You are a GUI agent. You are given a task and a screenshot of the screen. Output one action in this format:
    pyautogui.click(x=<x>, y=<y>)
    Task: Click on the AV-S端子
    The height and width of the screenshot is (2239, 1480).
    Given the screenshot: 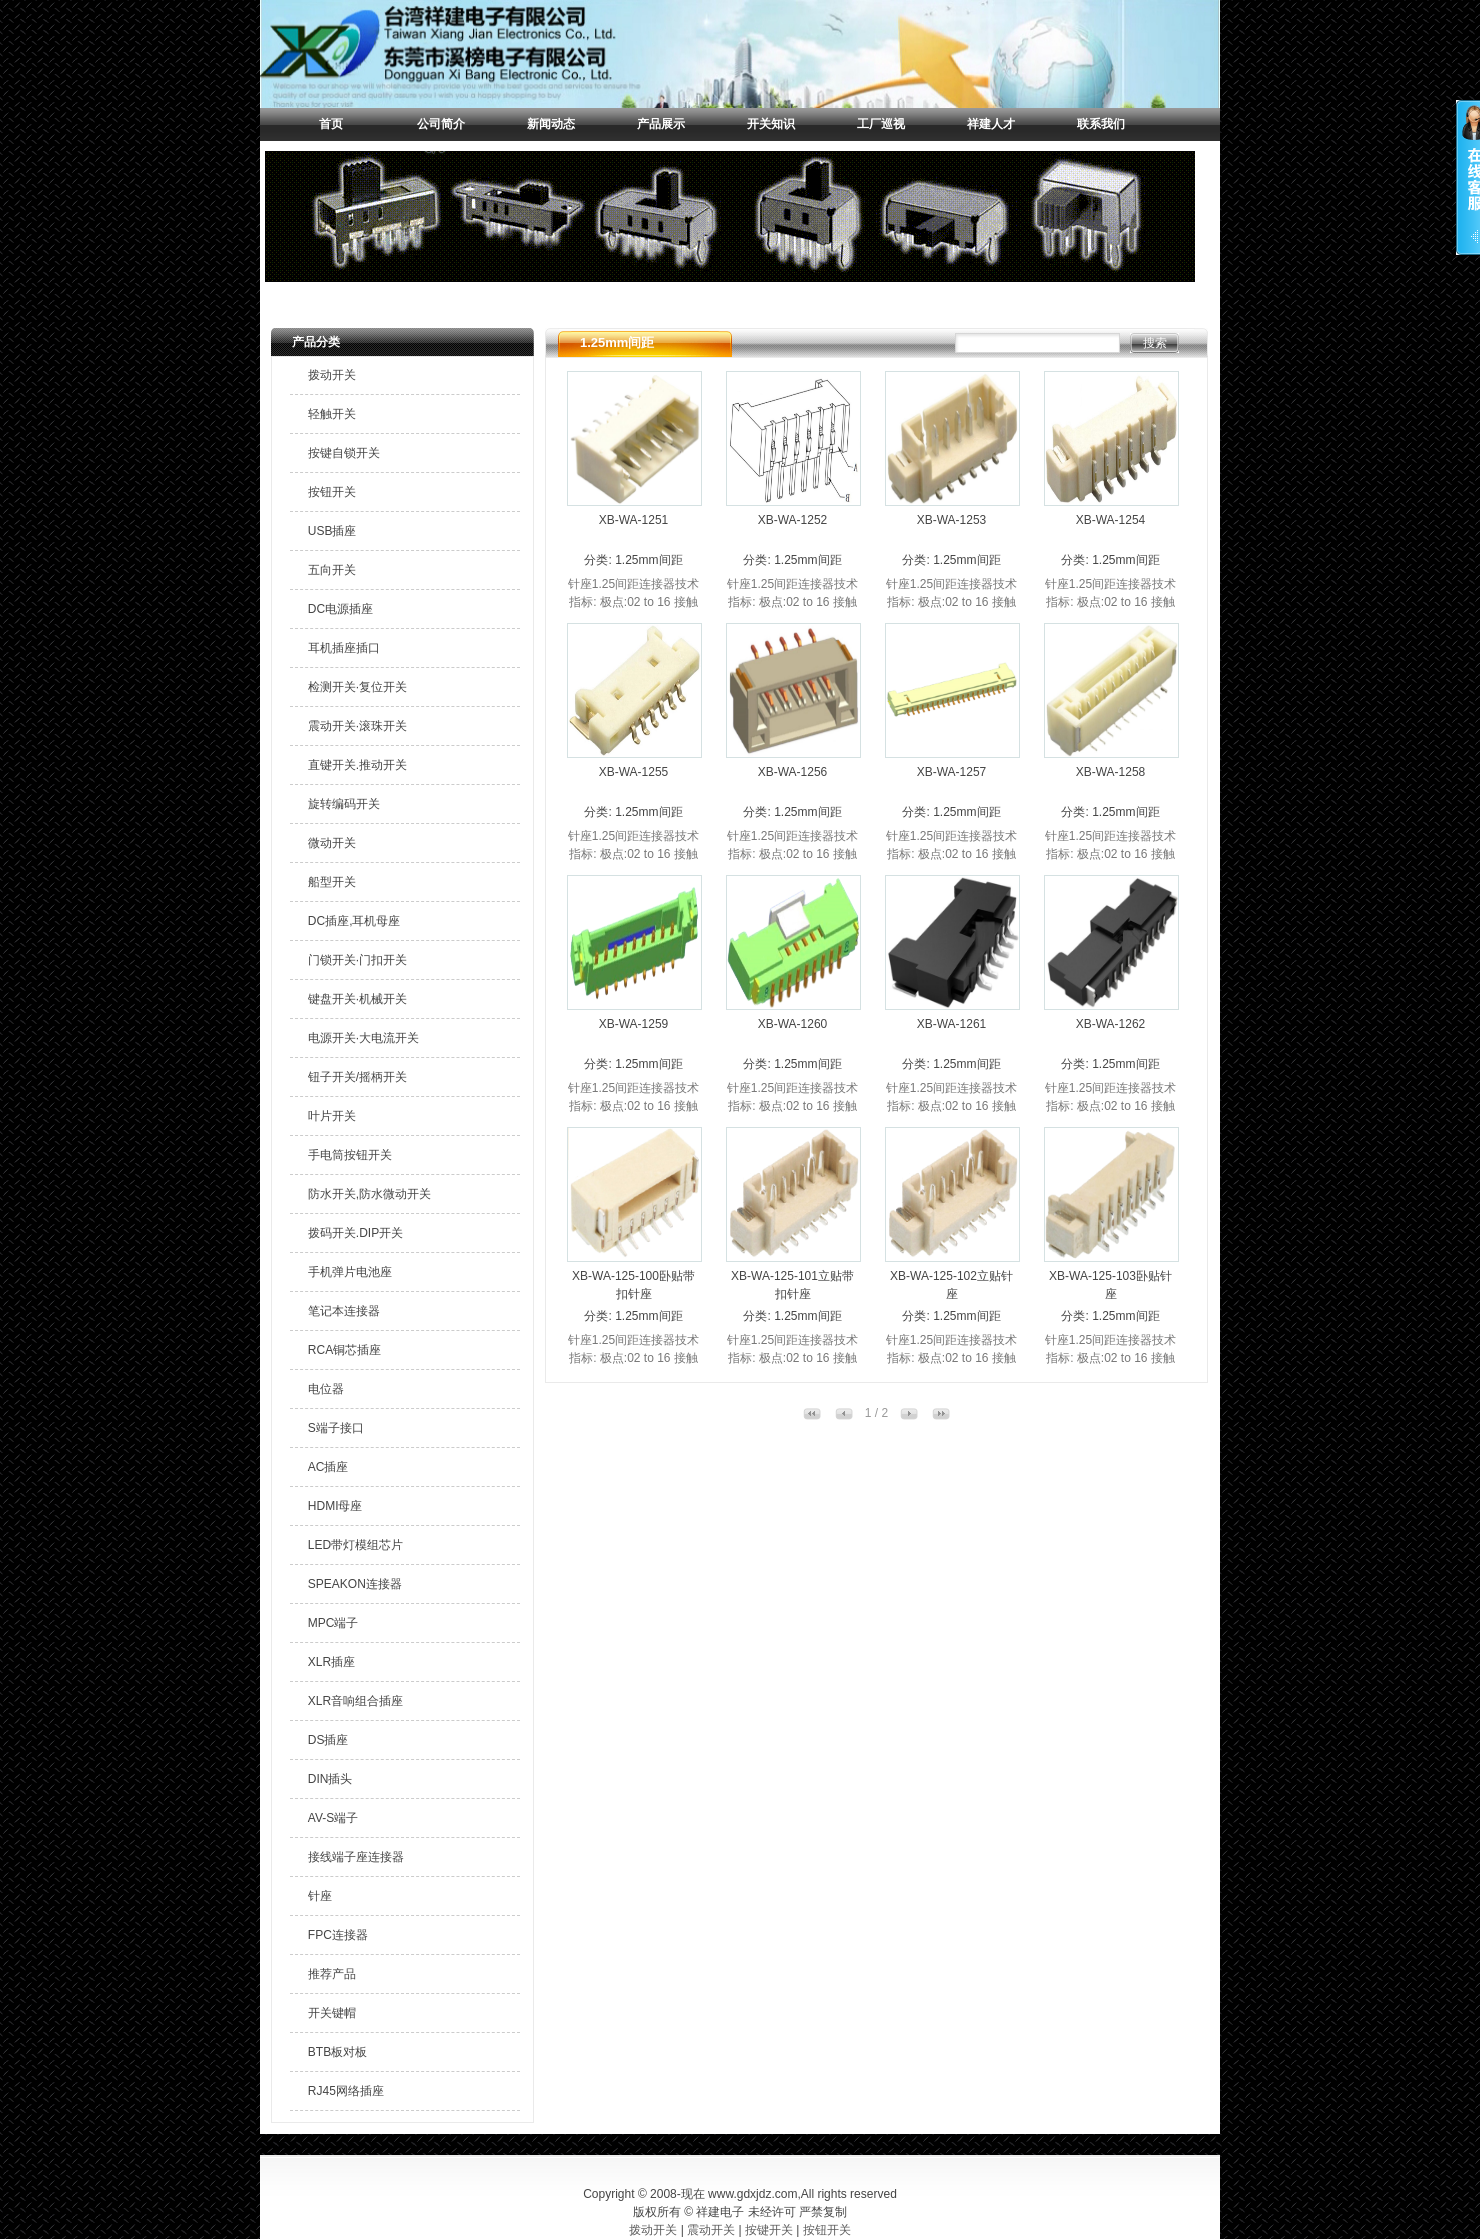 What is the action you would take?
    pyautogui.click(x=333, y=1818)
    